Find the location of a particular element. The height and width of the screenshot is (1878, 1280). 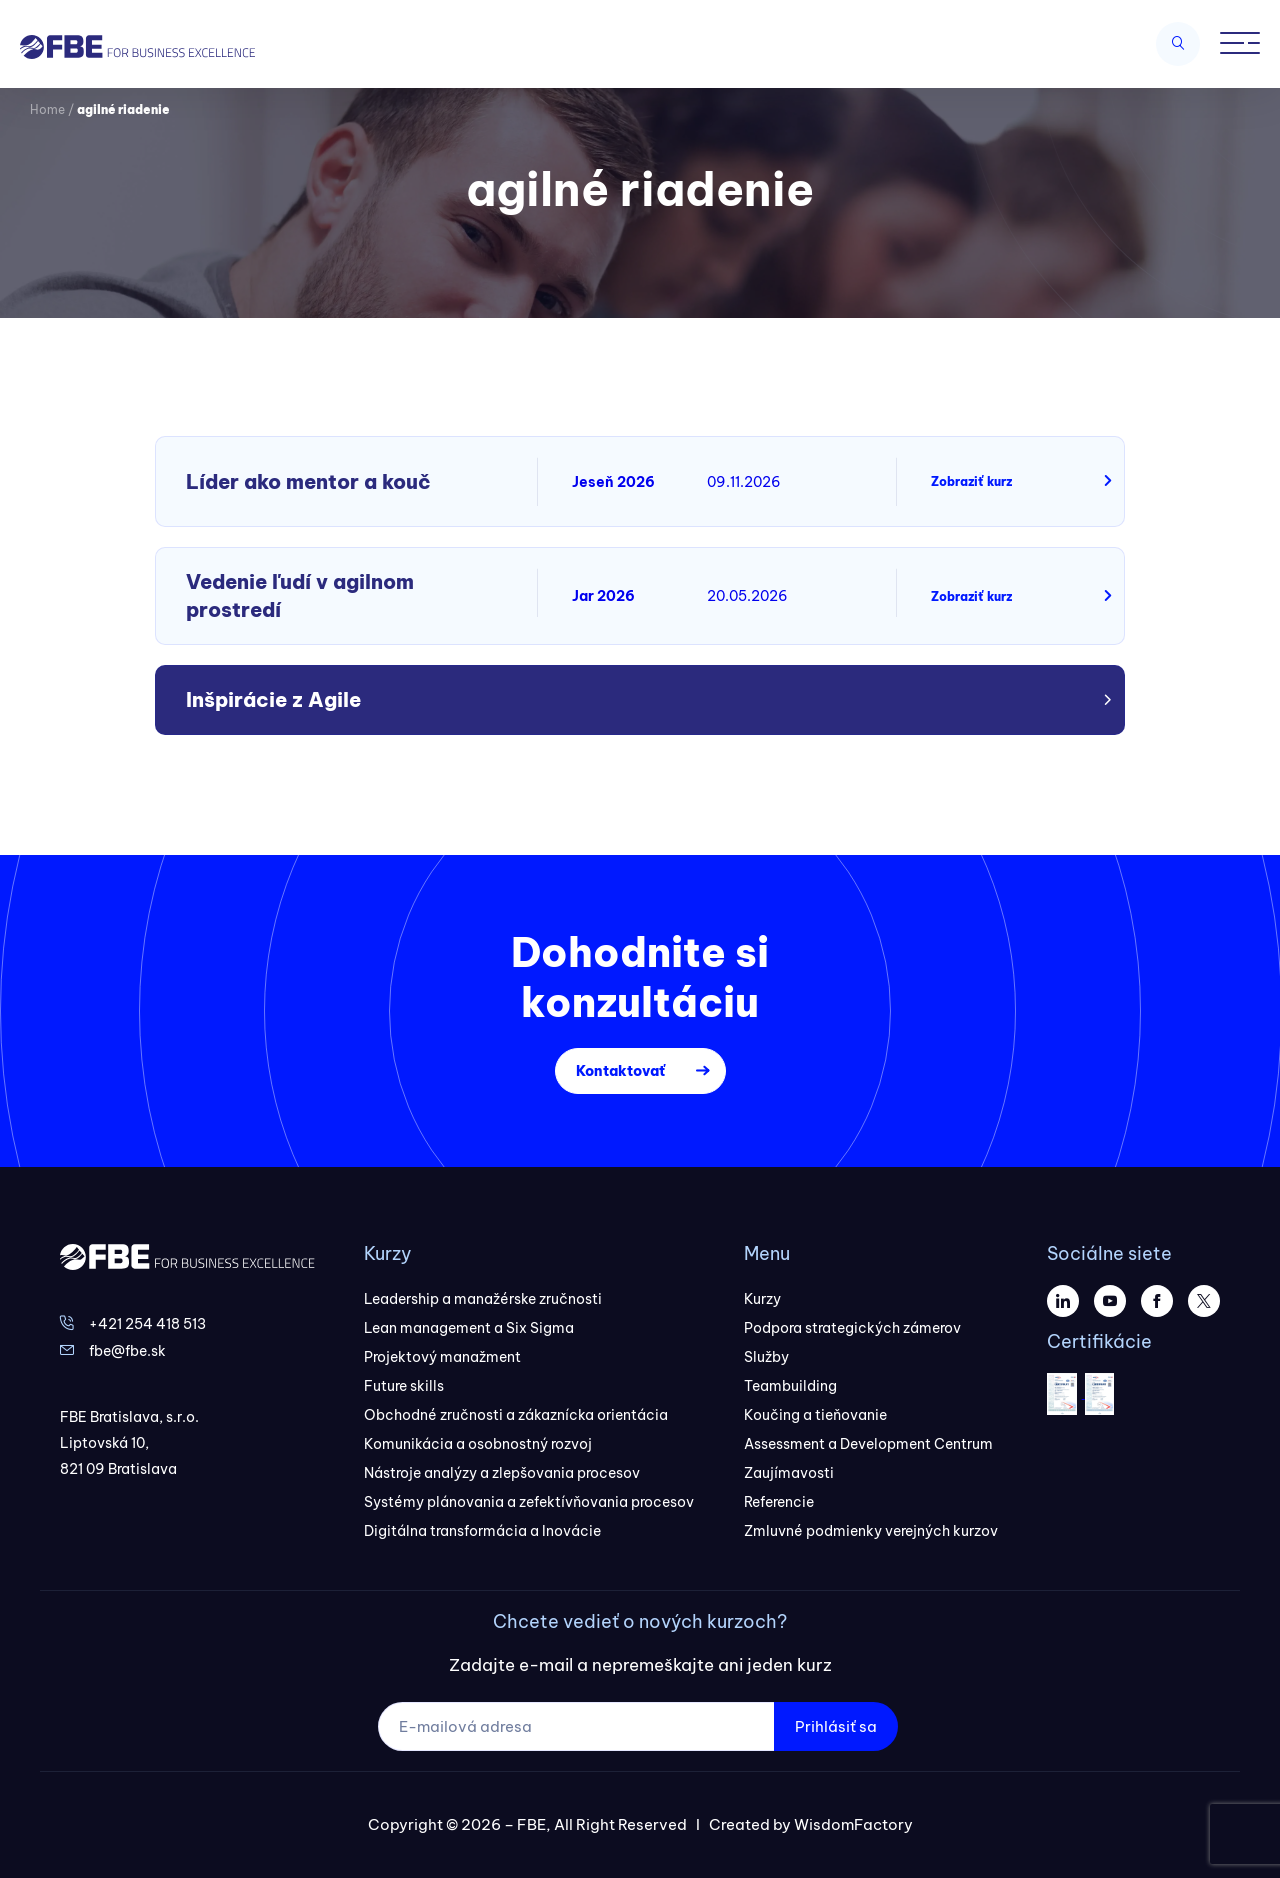

Koučing a tieňovanie is located at coordinates (815, 1415).